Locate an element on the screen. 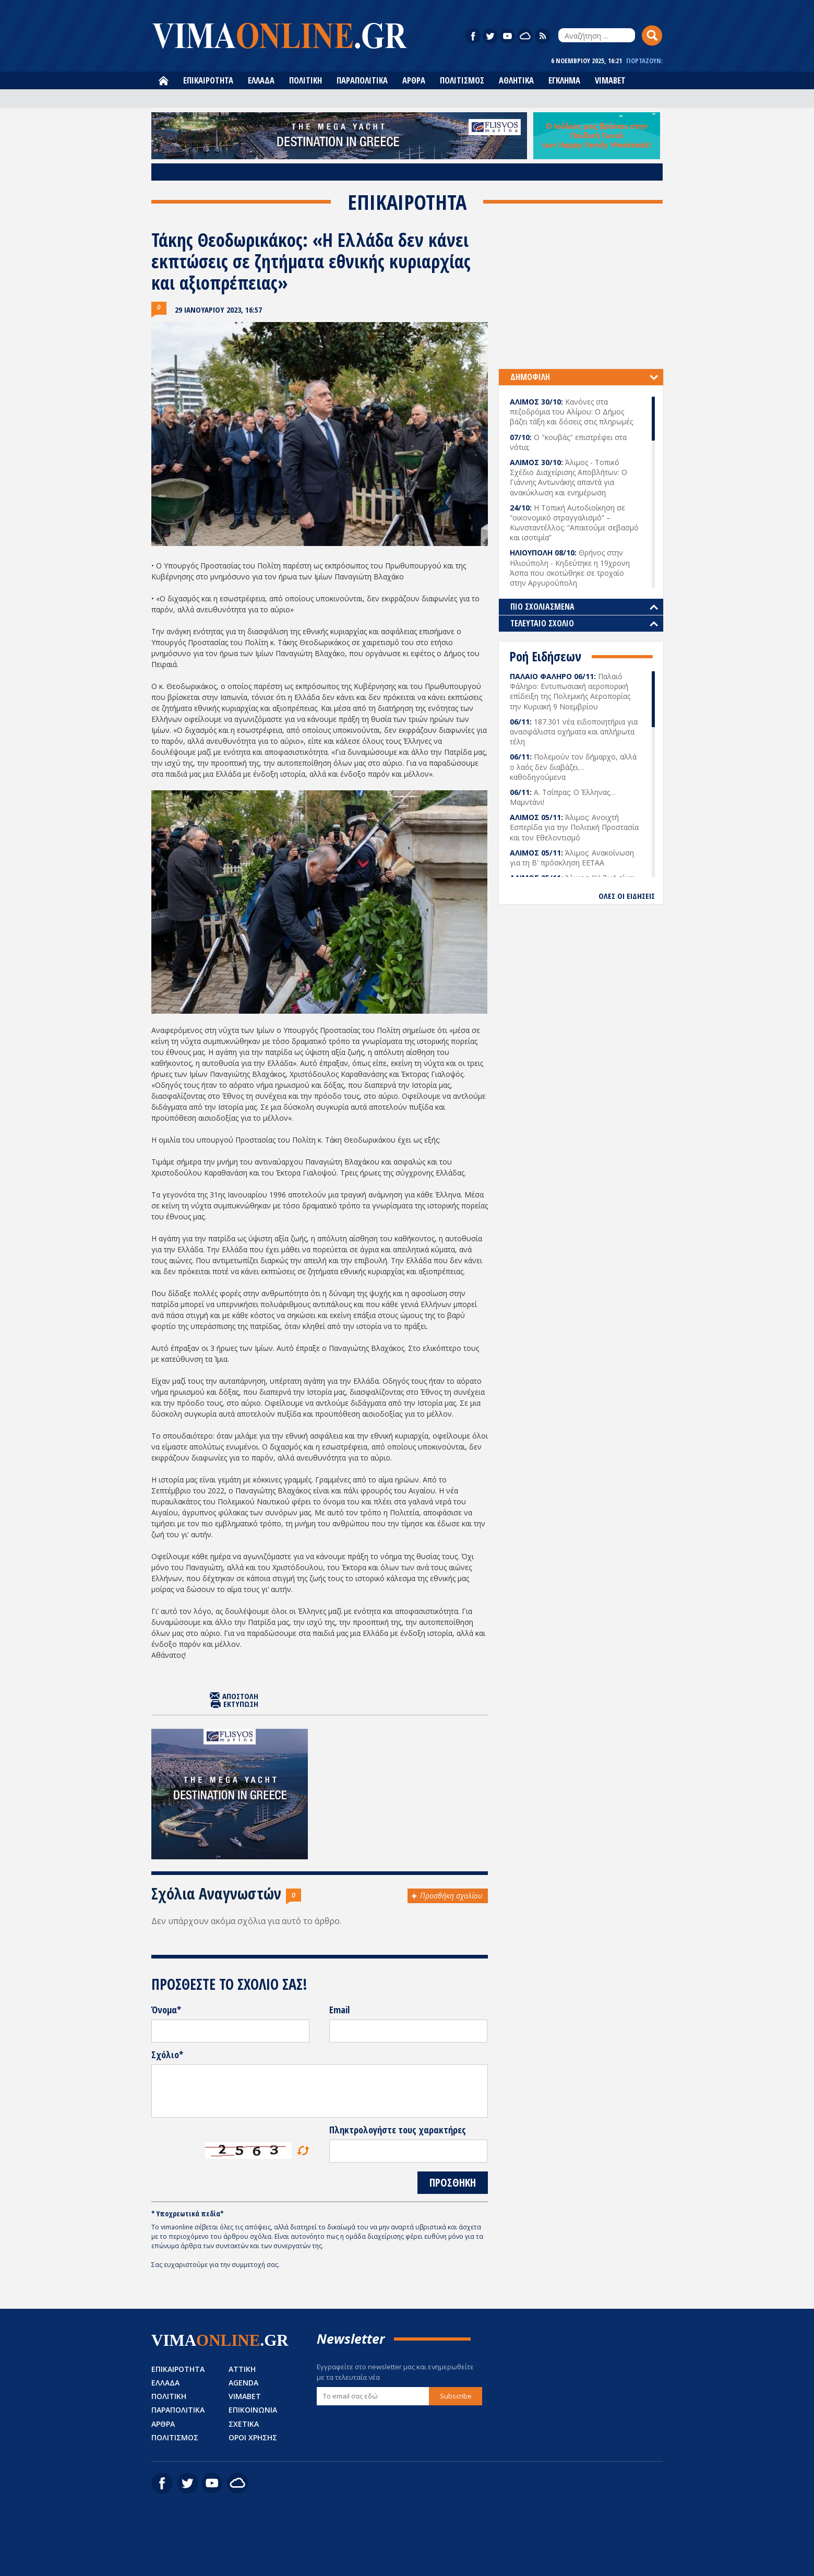 Image resolution: width=814 pixels, height=2576 pixels. ΕΠΙΚΑΙΡΟΤΗΤΑ is located at coordinates (208, 80).